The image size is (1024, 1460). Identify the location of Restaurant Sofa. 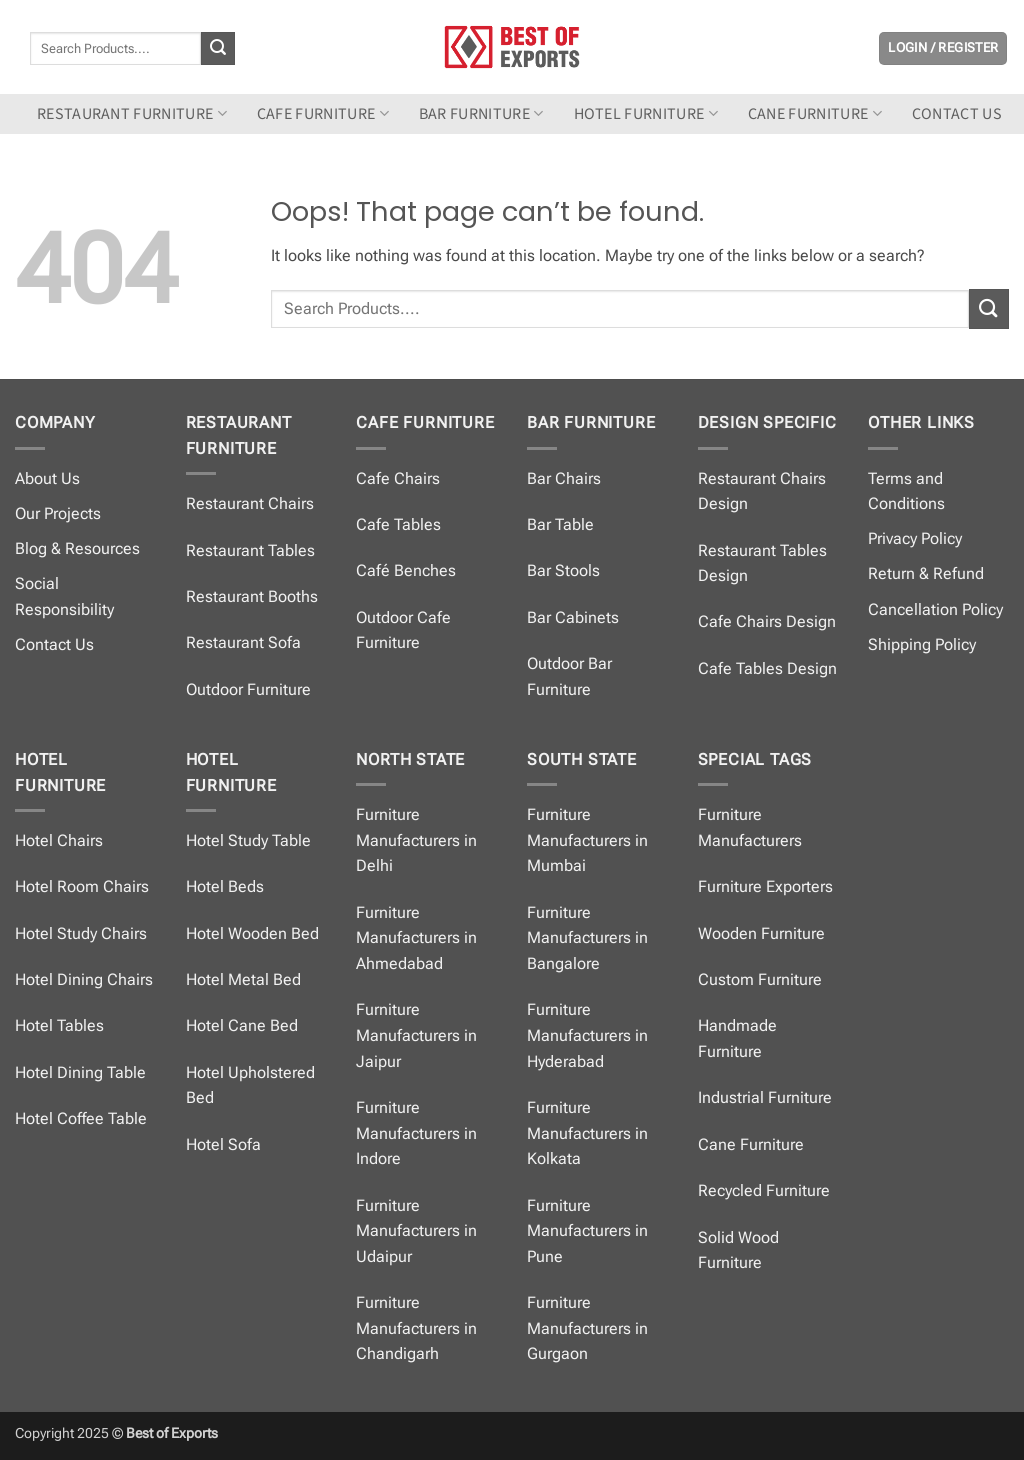
(243, 642).